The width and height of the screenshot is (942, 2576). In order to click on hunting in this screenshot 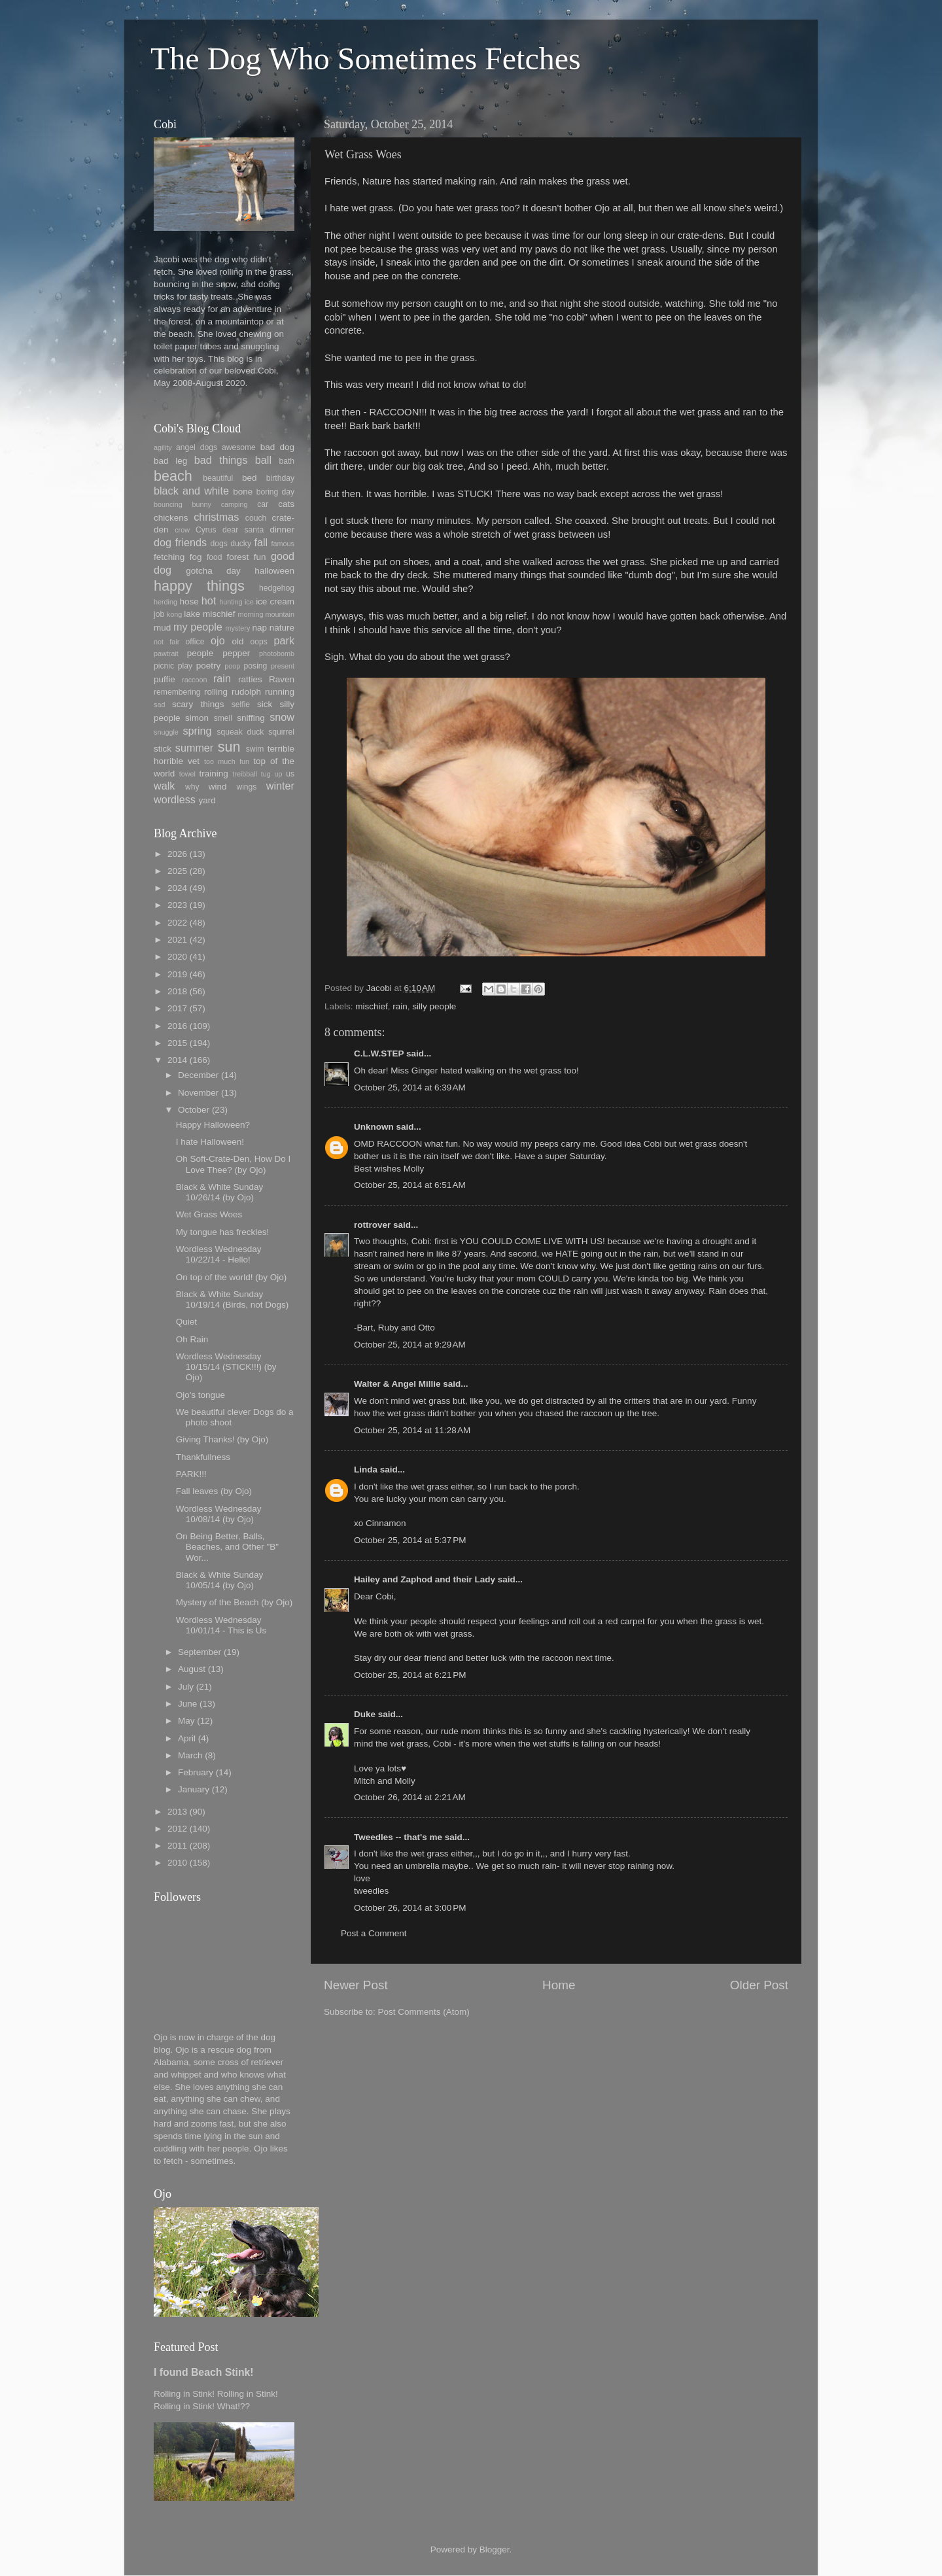, I will do `click(230, 602)`.